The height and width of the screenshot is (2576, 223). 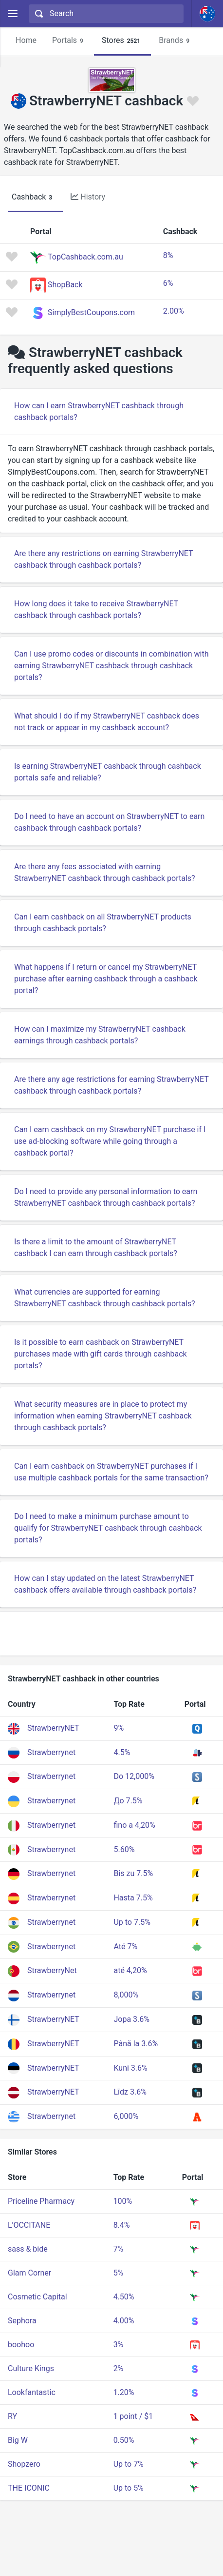 I want to click on Are there any fees associated with earning StrawberryNET cashback through cashback portals?, so click(x=104, y=872).